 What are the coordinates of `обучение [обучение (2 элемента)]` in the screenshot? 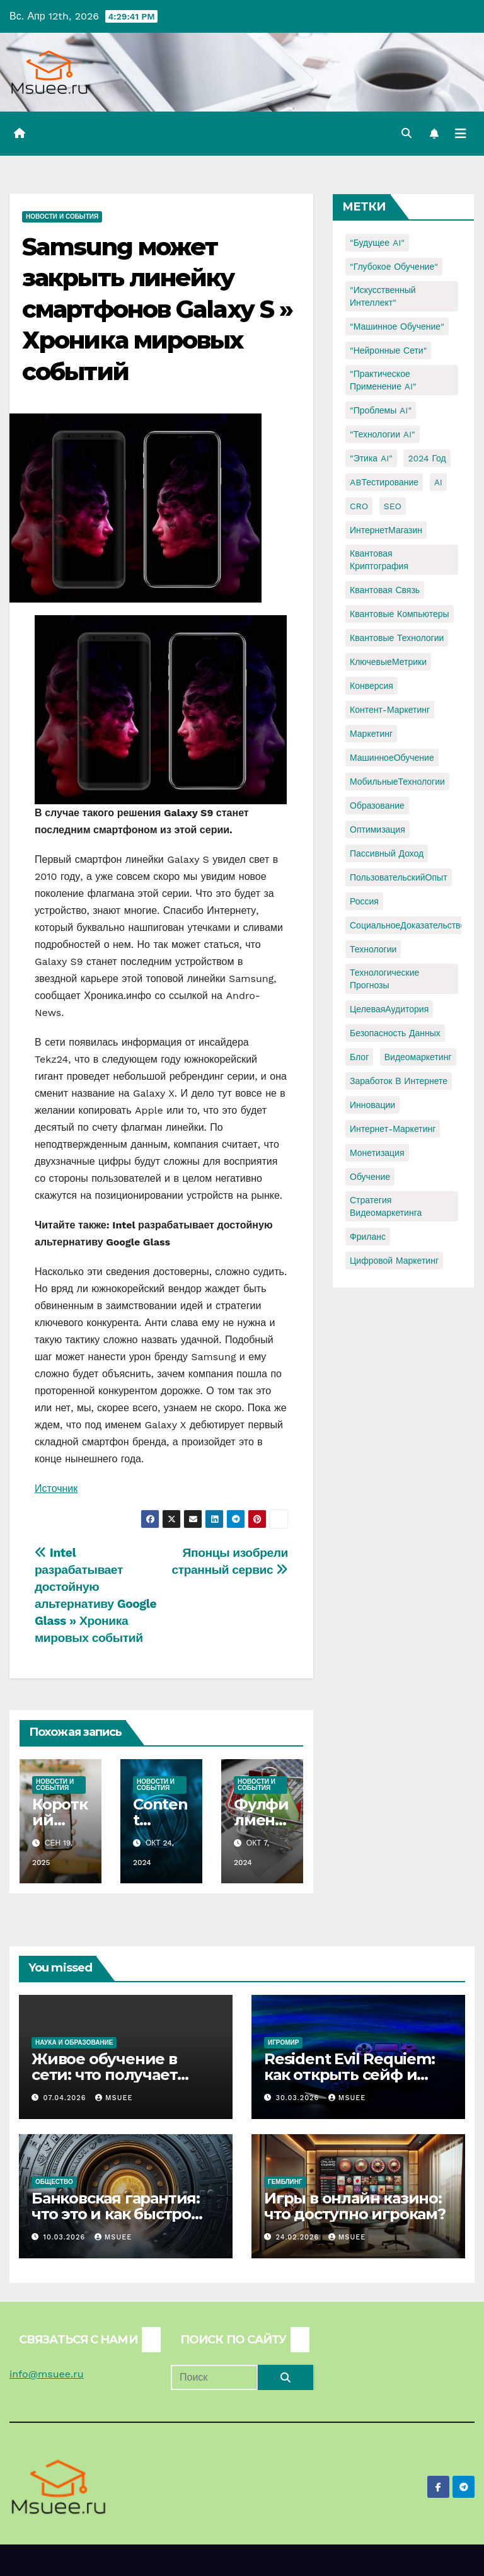 It's located at (370, 1177).